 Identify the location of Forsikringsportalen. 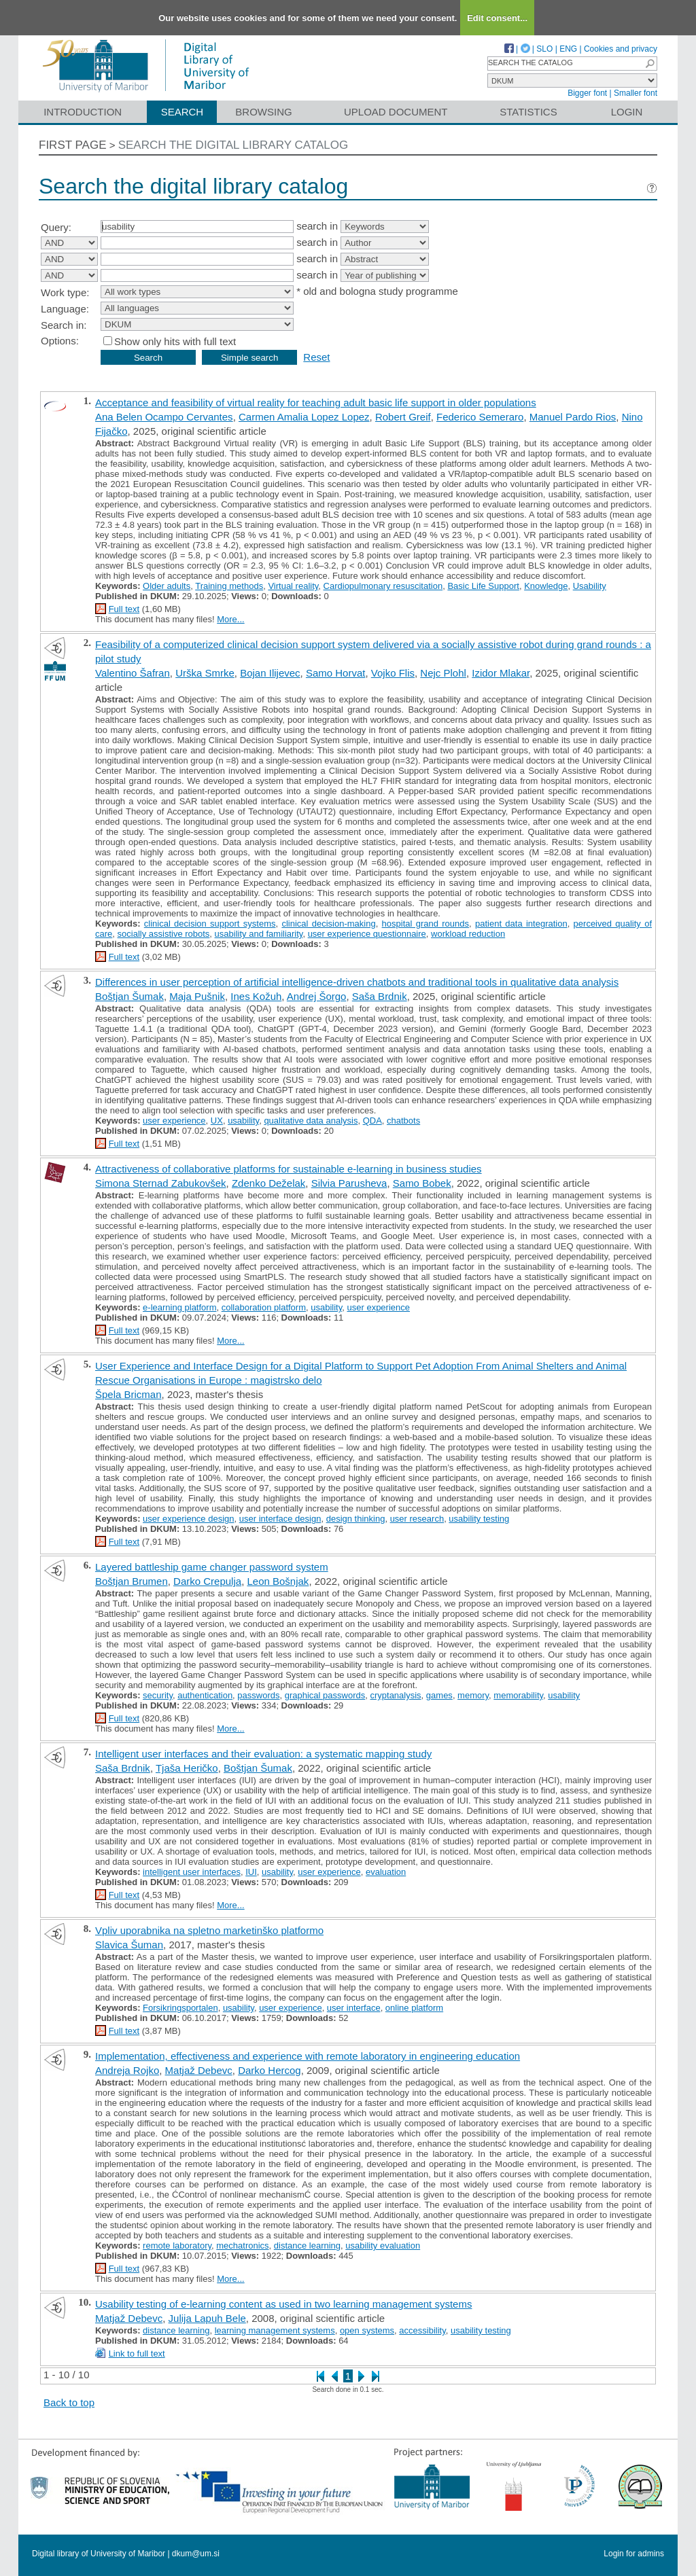
(180, 2008).